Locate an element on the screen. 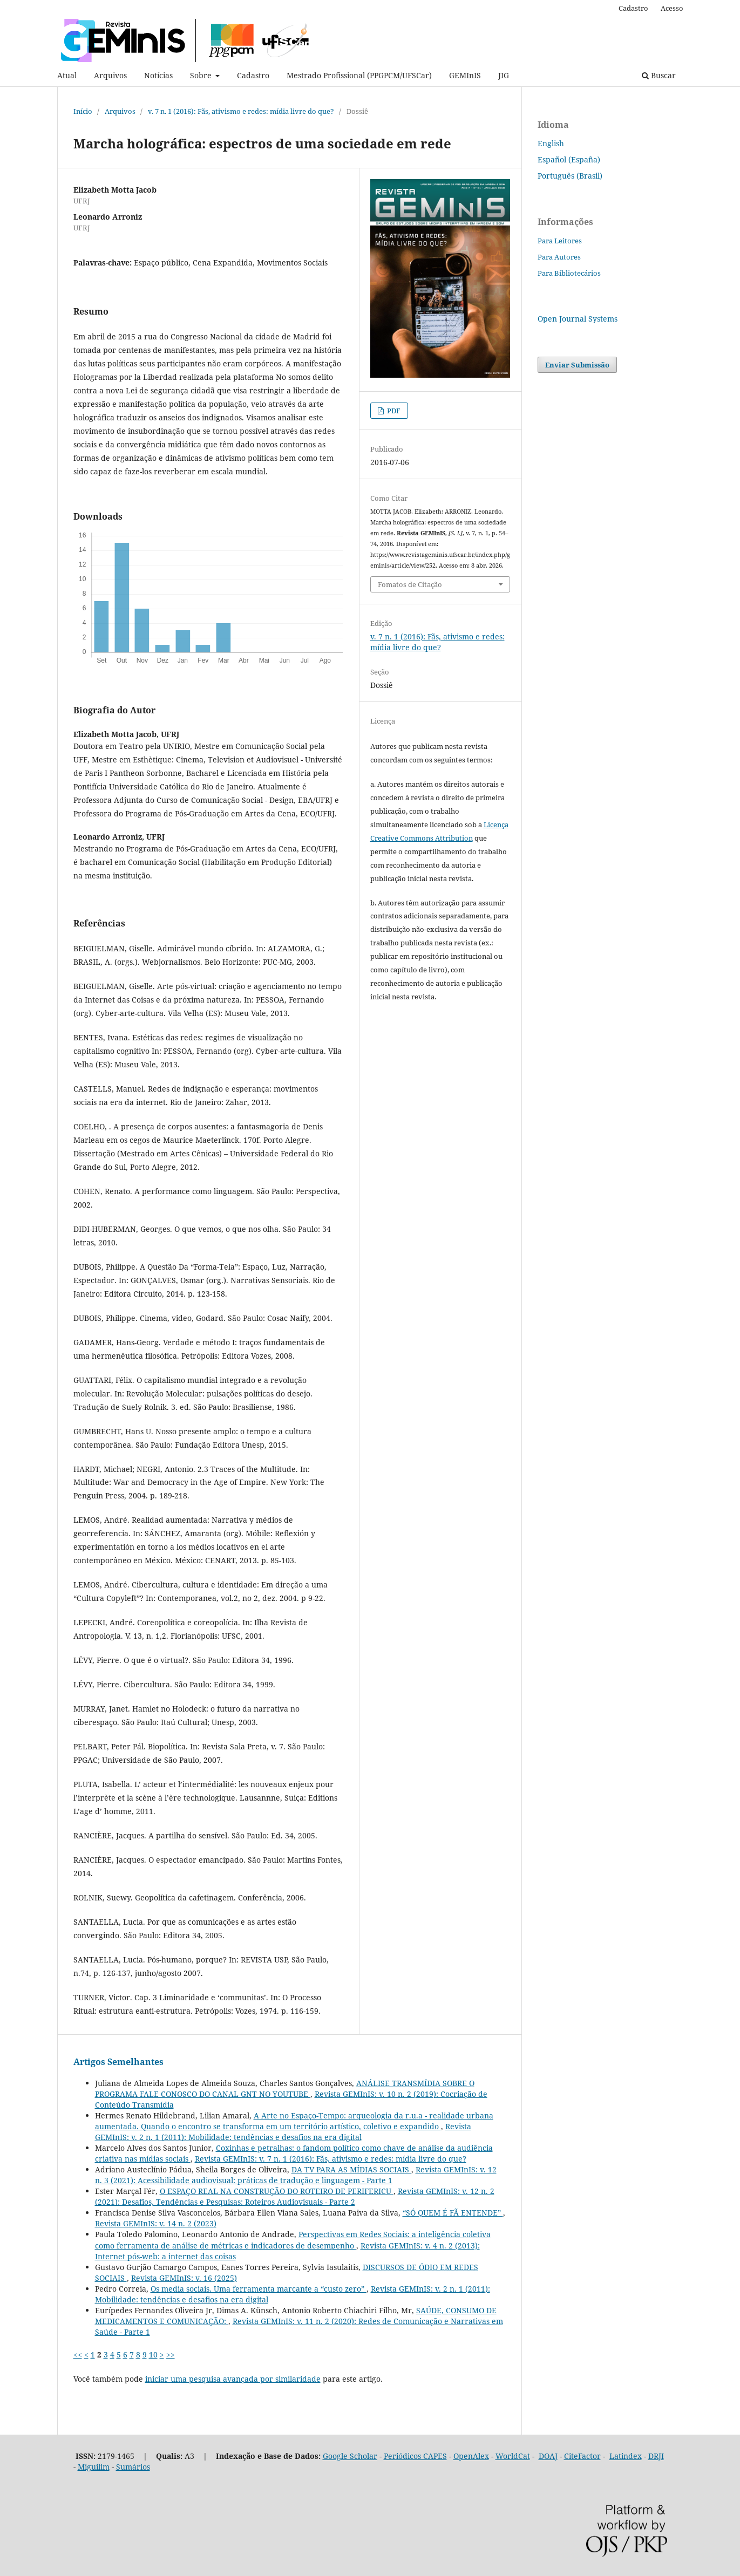  Mestrado Profissional (PPGPCM/UFSCar) is located at coordinates (359, 75).